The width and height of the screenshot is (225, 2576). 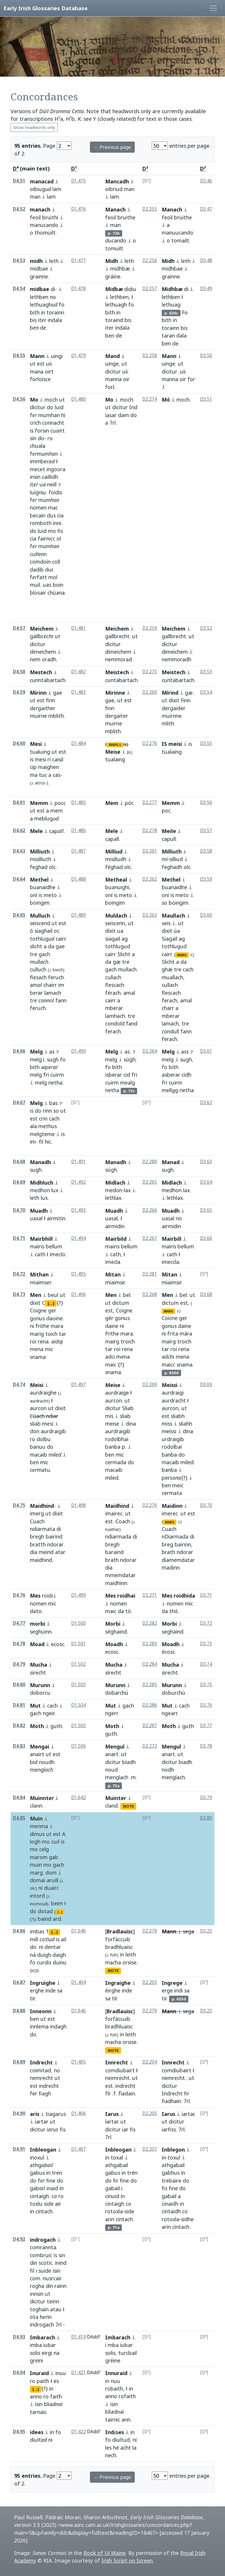 I want to click on Midhbæ, so click(x=172, y=288).